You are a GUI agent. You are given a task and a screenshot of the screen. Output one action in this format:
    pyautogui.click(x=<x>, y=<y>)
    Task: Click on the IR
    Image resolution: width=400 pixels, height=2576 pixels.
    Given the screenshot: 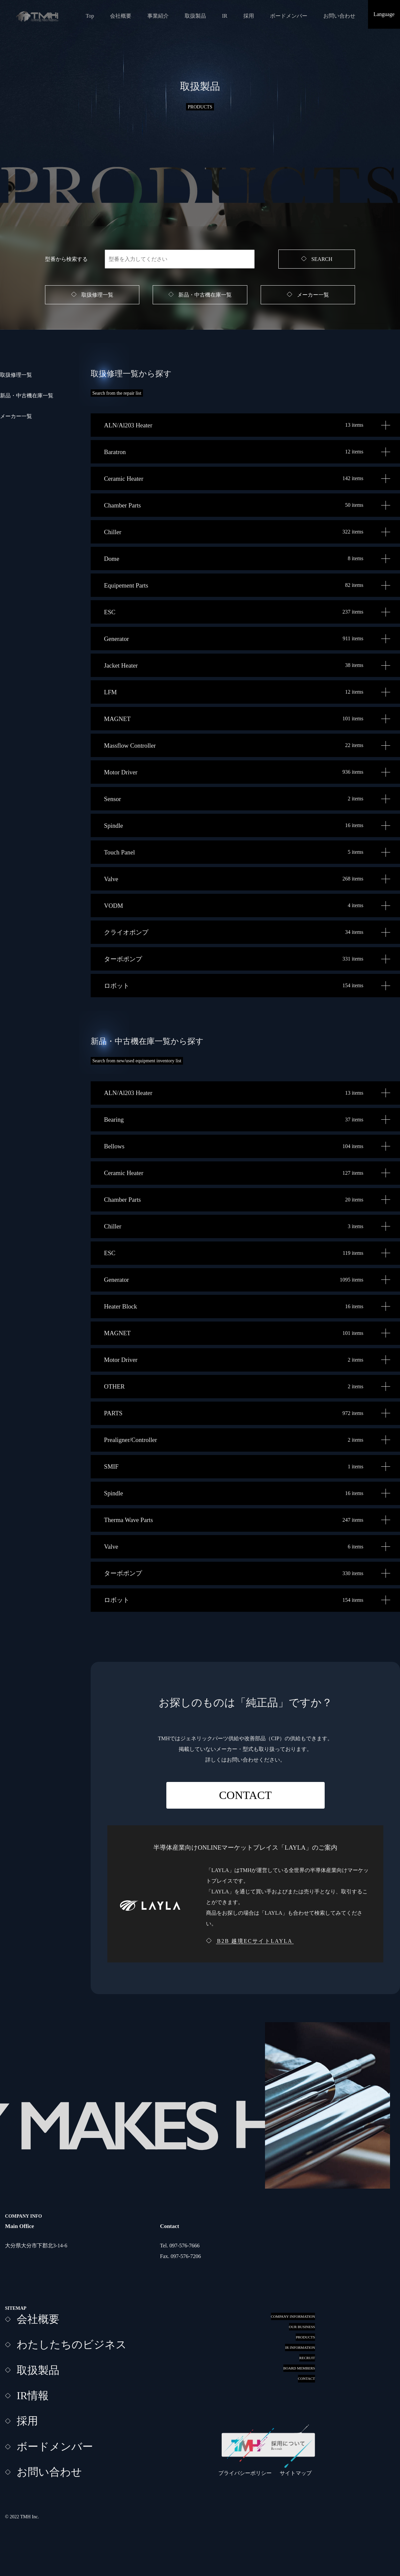 What is the action you would take?
    pyautogui.click(x=224, y=16)
    